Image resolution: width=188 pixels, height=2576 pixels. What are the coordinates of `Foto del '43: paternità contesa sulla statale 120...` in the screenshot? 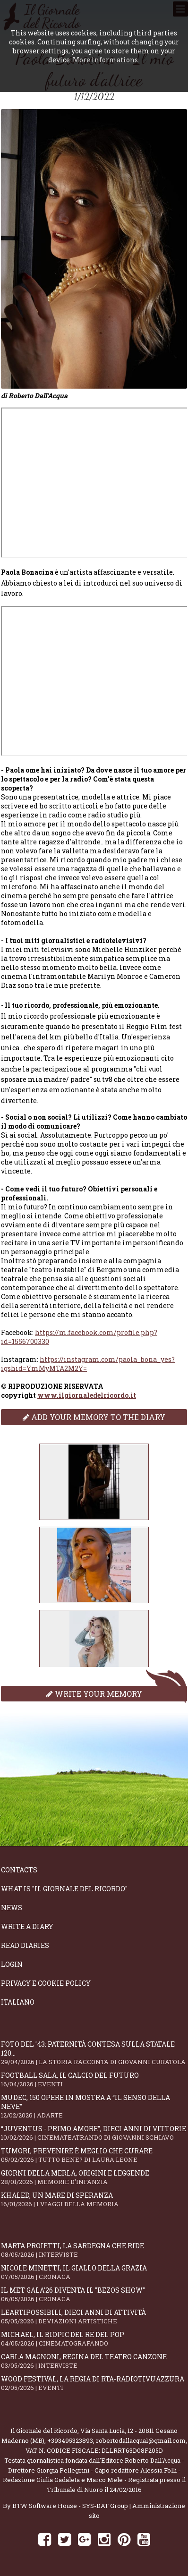 It's located at (94, 2053).